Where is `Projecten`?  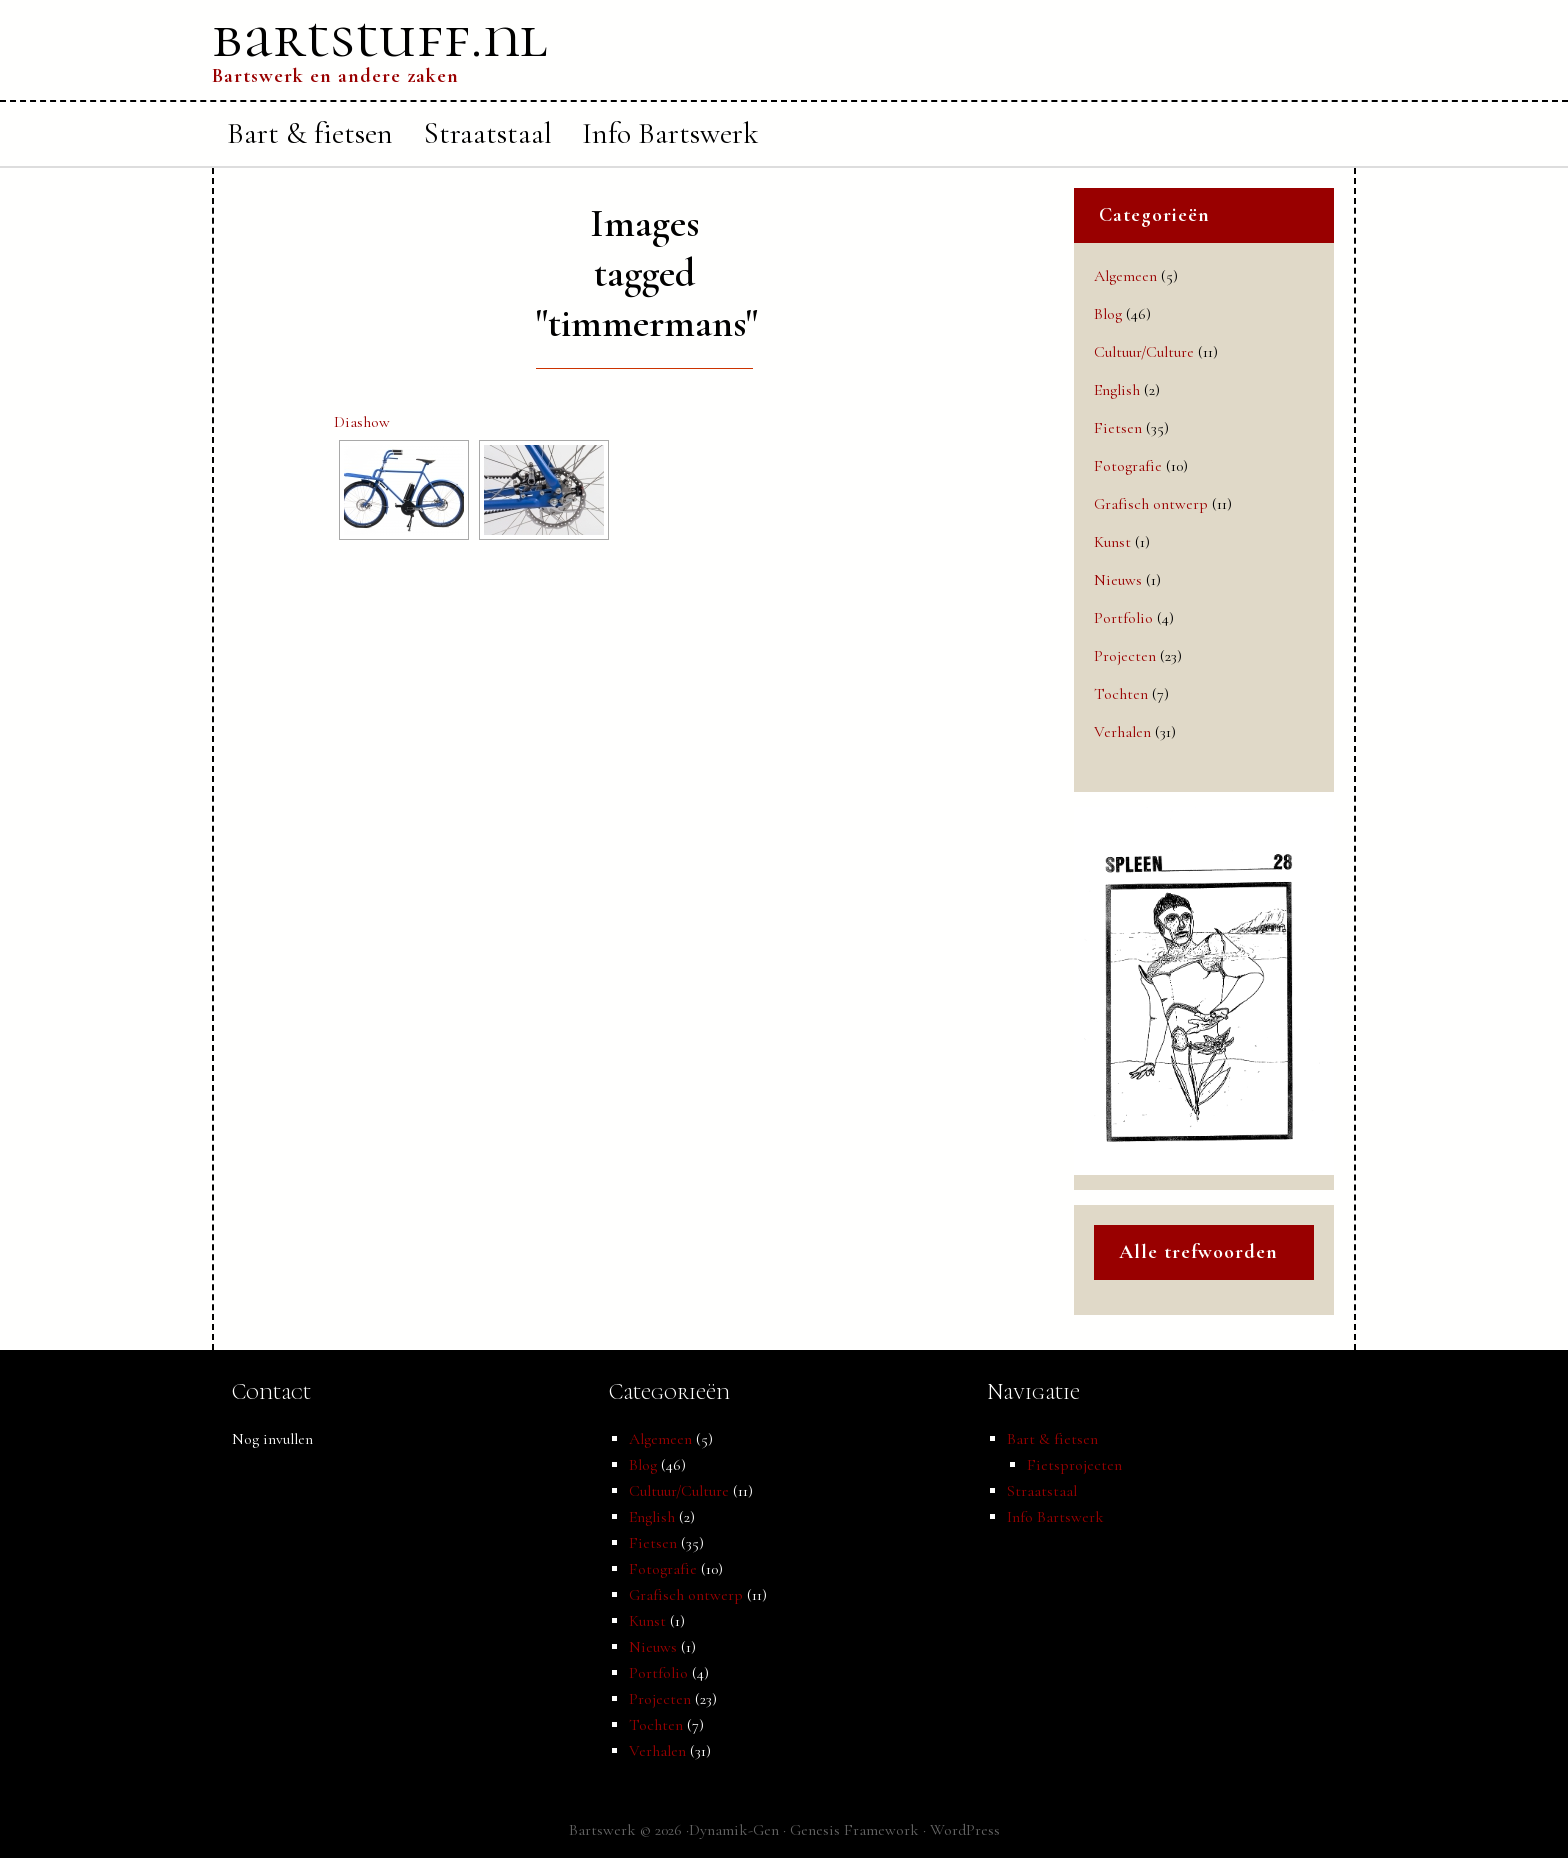 Projecten is located at coordinates (1125, 656).